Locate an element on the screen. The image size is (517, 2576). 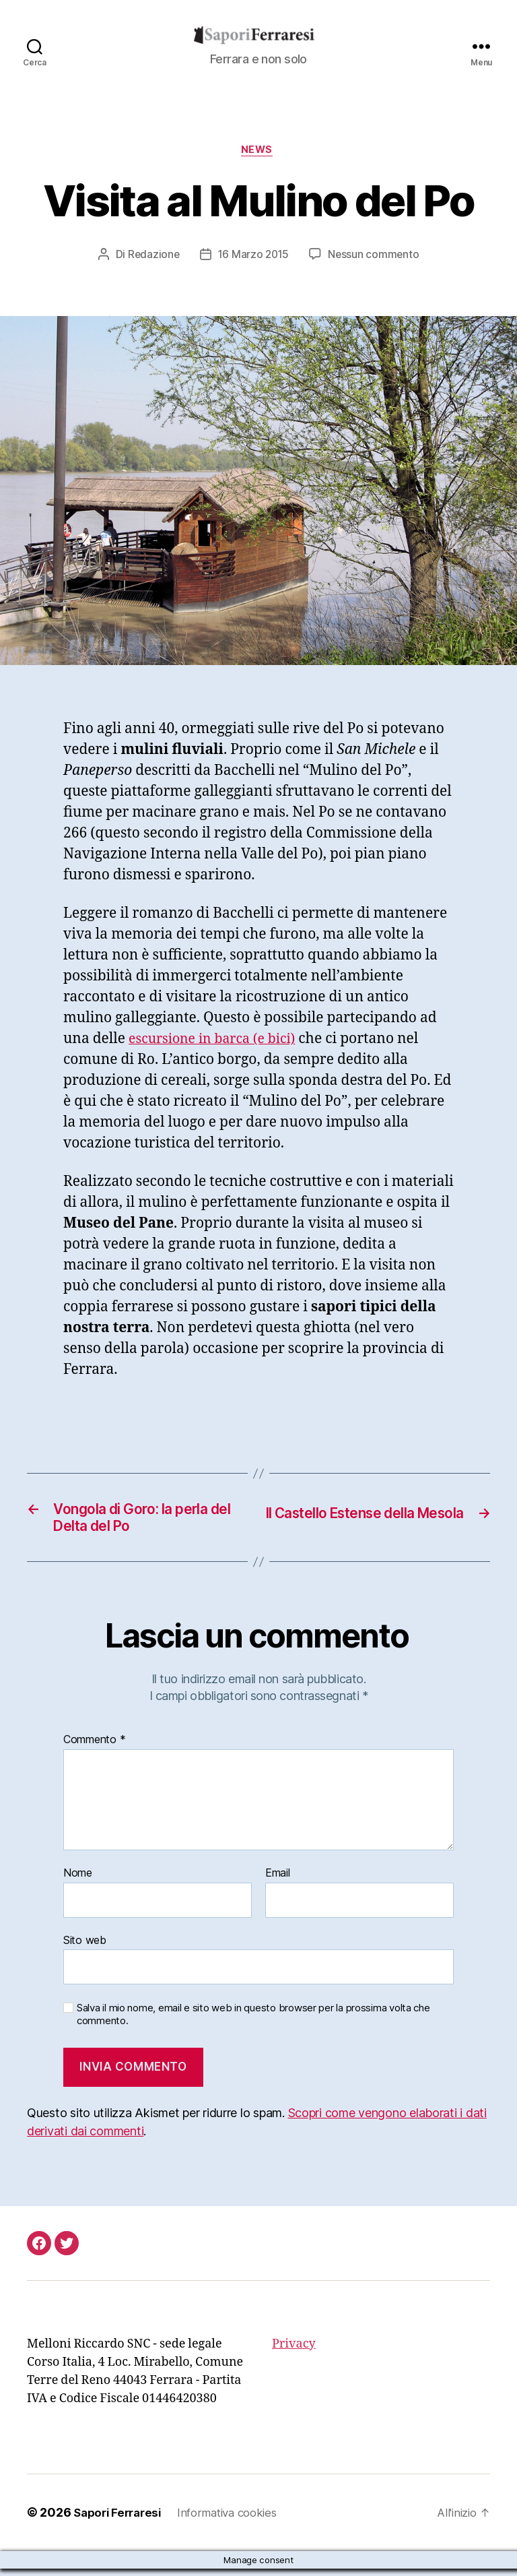
Nessun commento is located at coordinates (375, 256).